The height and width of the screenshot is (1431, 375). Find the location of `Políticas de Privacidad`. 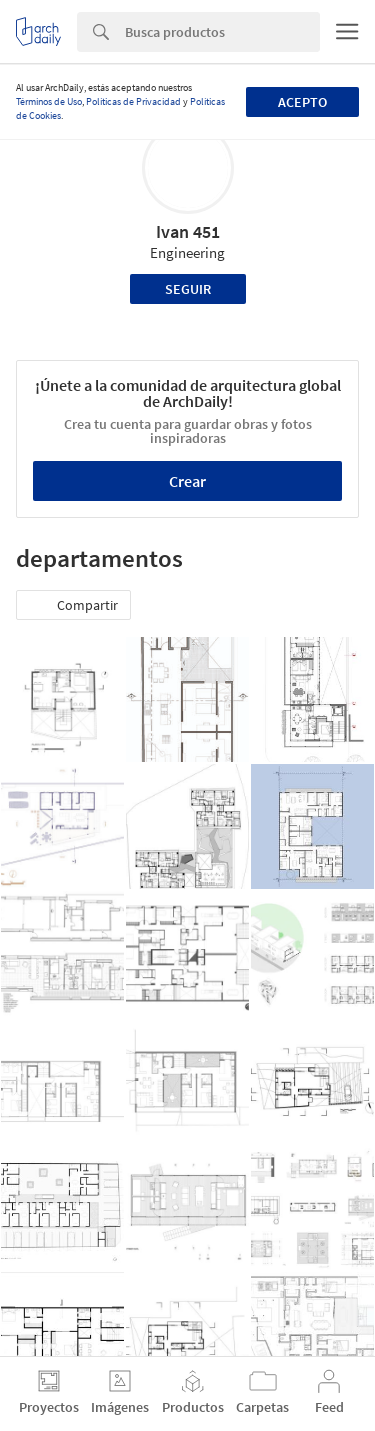

Políticas de Privacidad is located at coordinates (133, 101).